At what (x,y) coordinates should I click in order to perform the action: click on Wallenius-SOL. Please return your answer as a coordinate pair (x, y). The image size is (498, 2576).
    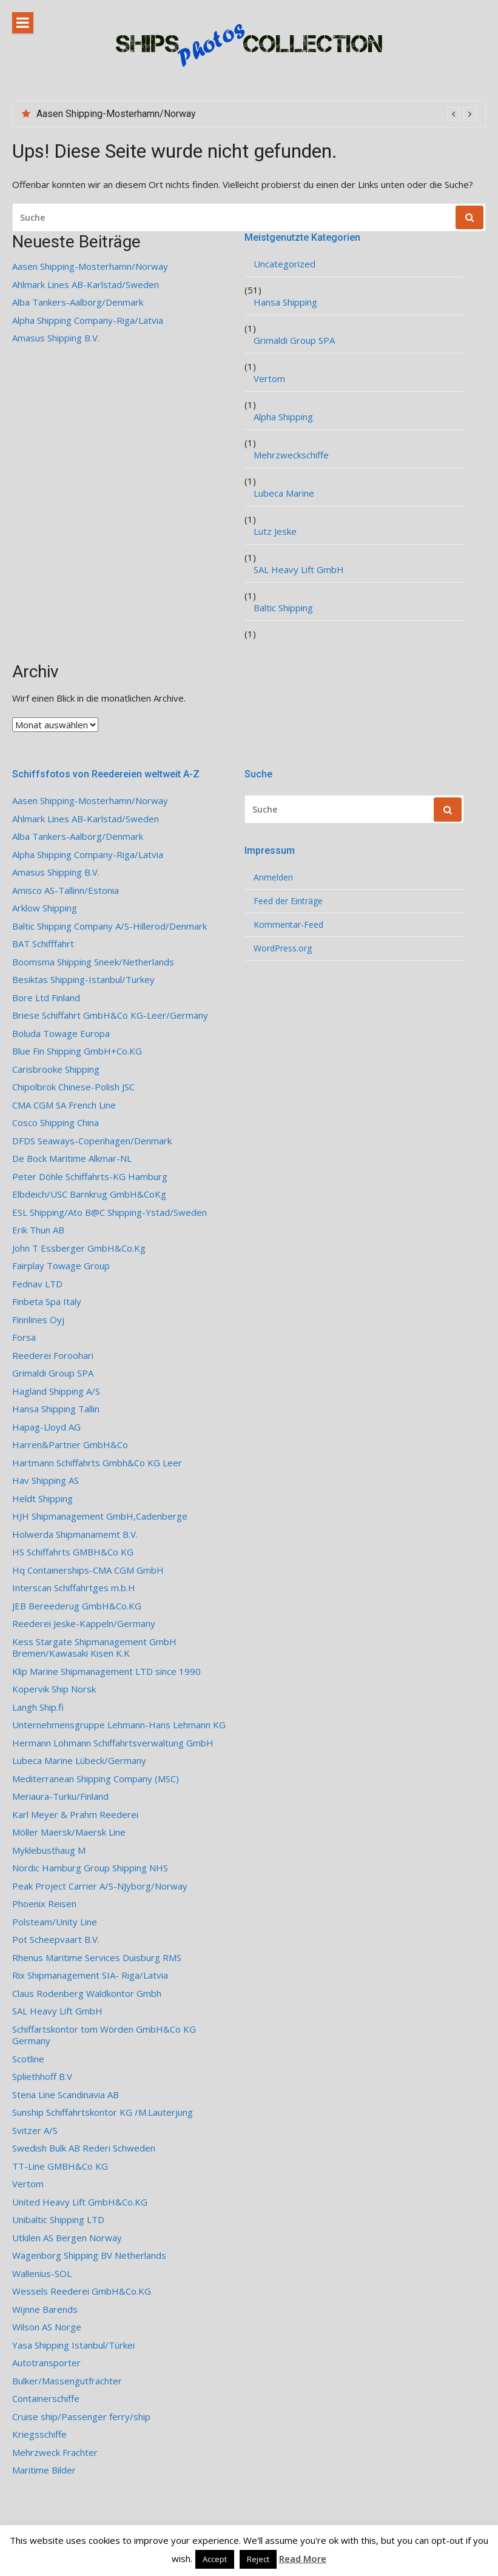
    Looking at the image, I should click on (42, 2273).